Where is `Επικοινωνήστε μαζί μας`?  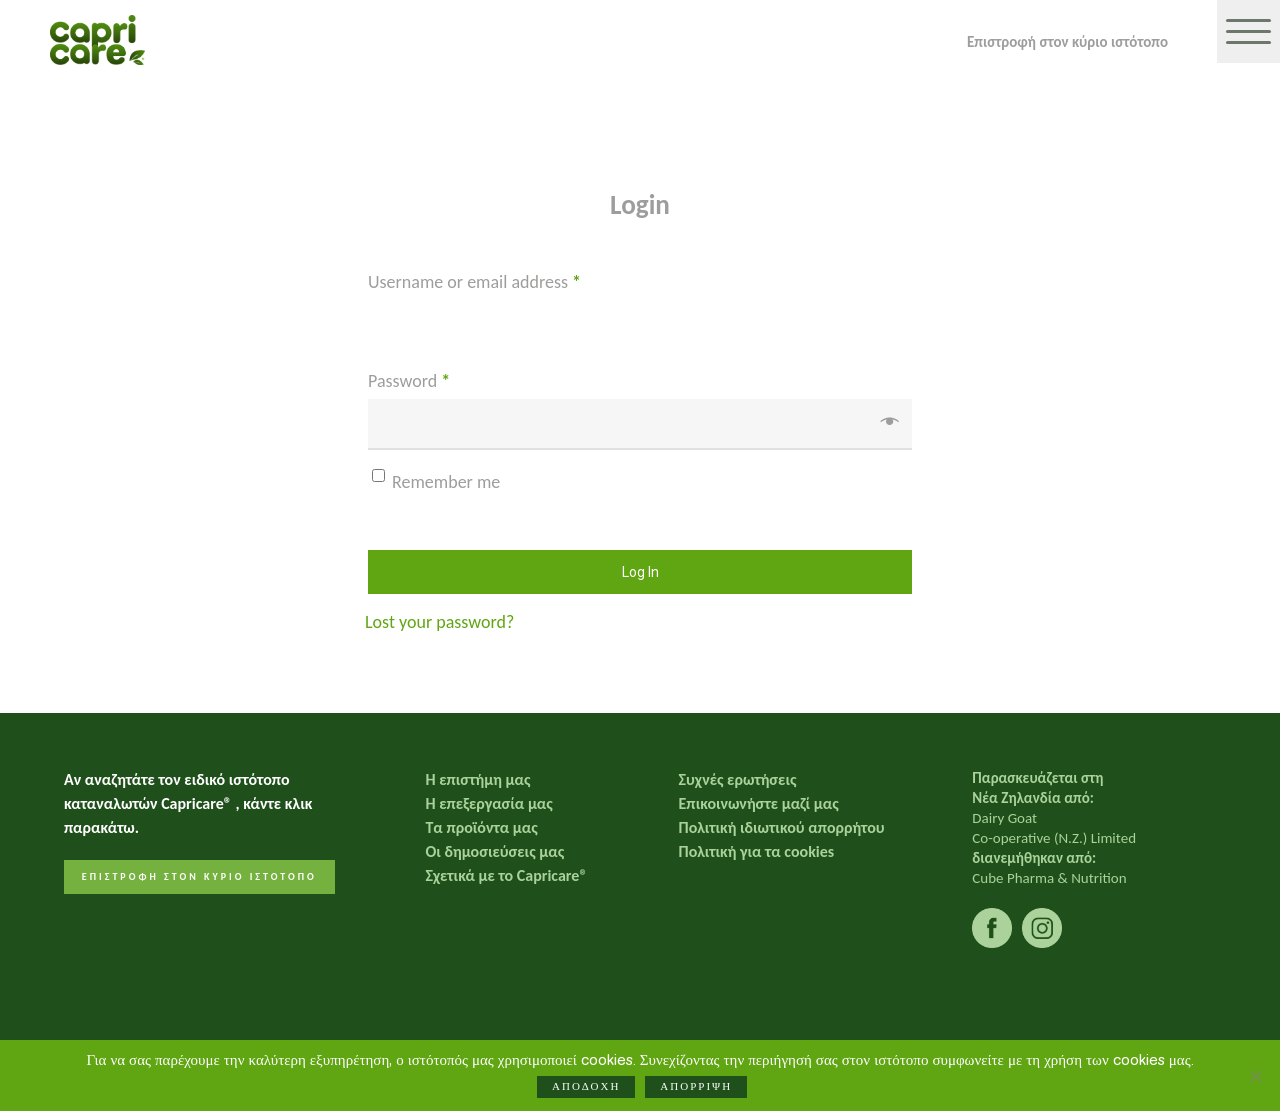
Επικοινωνήστε μαζί μας is located at coordinates (759, 803).